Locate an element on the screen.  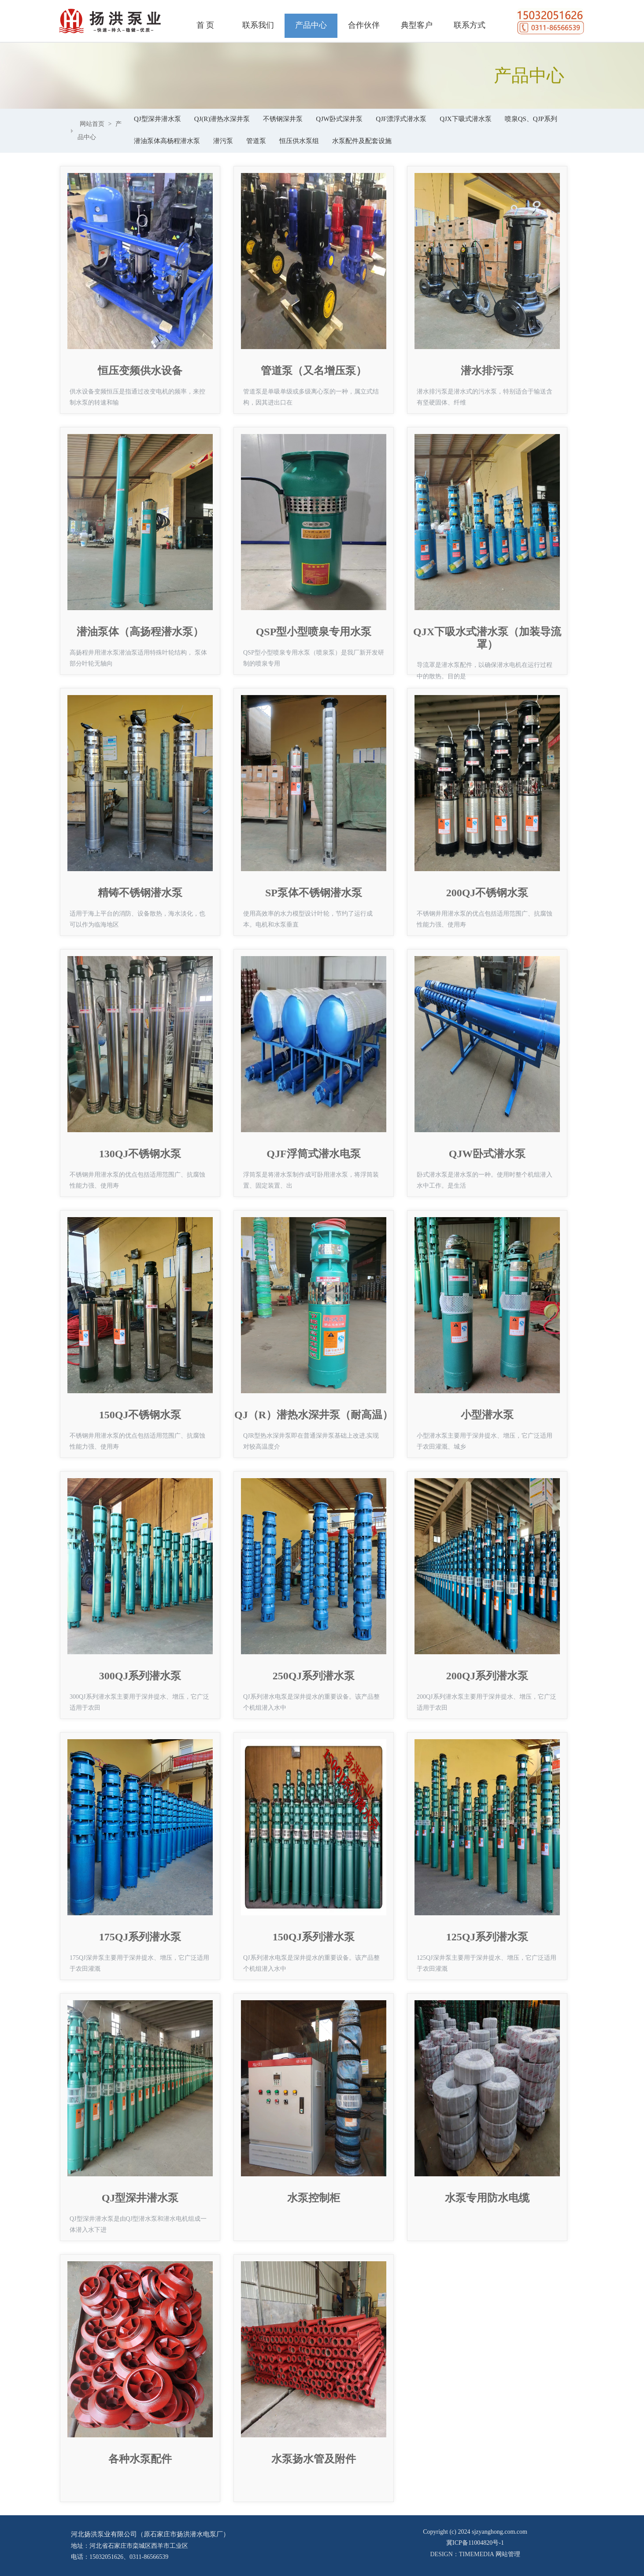
首 页 is located at coordinates (205, 25).